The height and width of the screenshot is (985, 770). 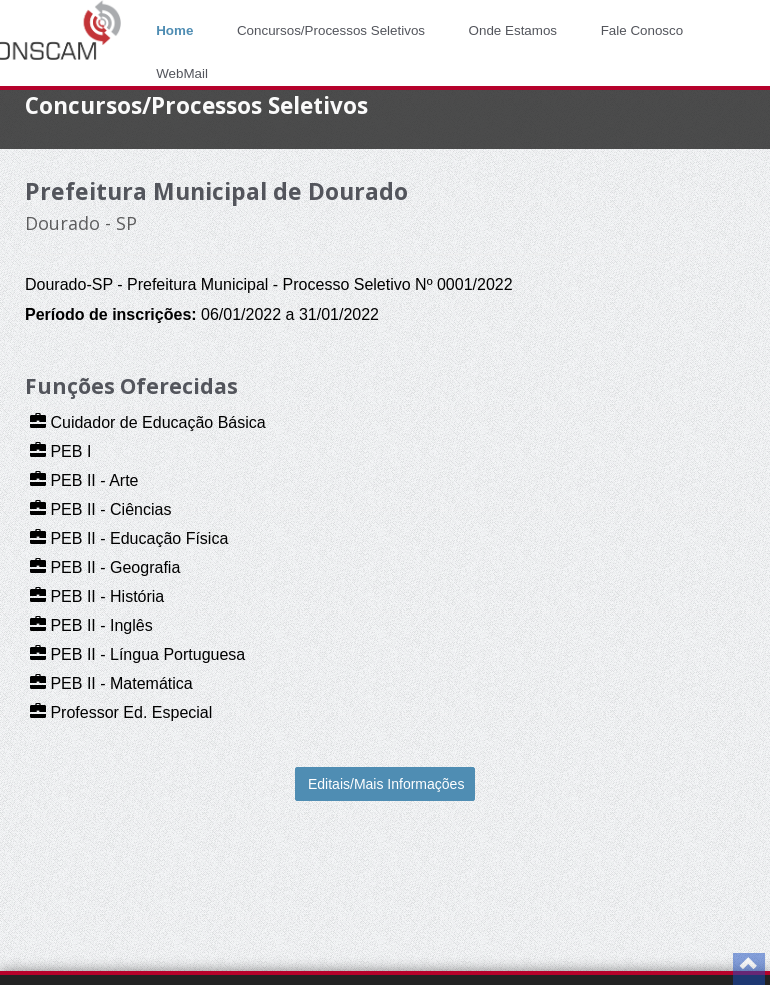 I want to click on Home, so click(x=174, y=30).